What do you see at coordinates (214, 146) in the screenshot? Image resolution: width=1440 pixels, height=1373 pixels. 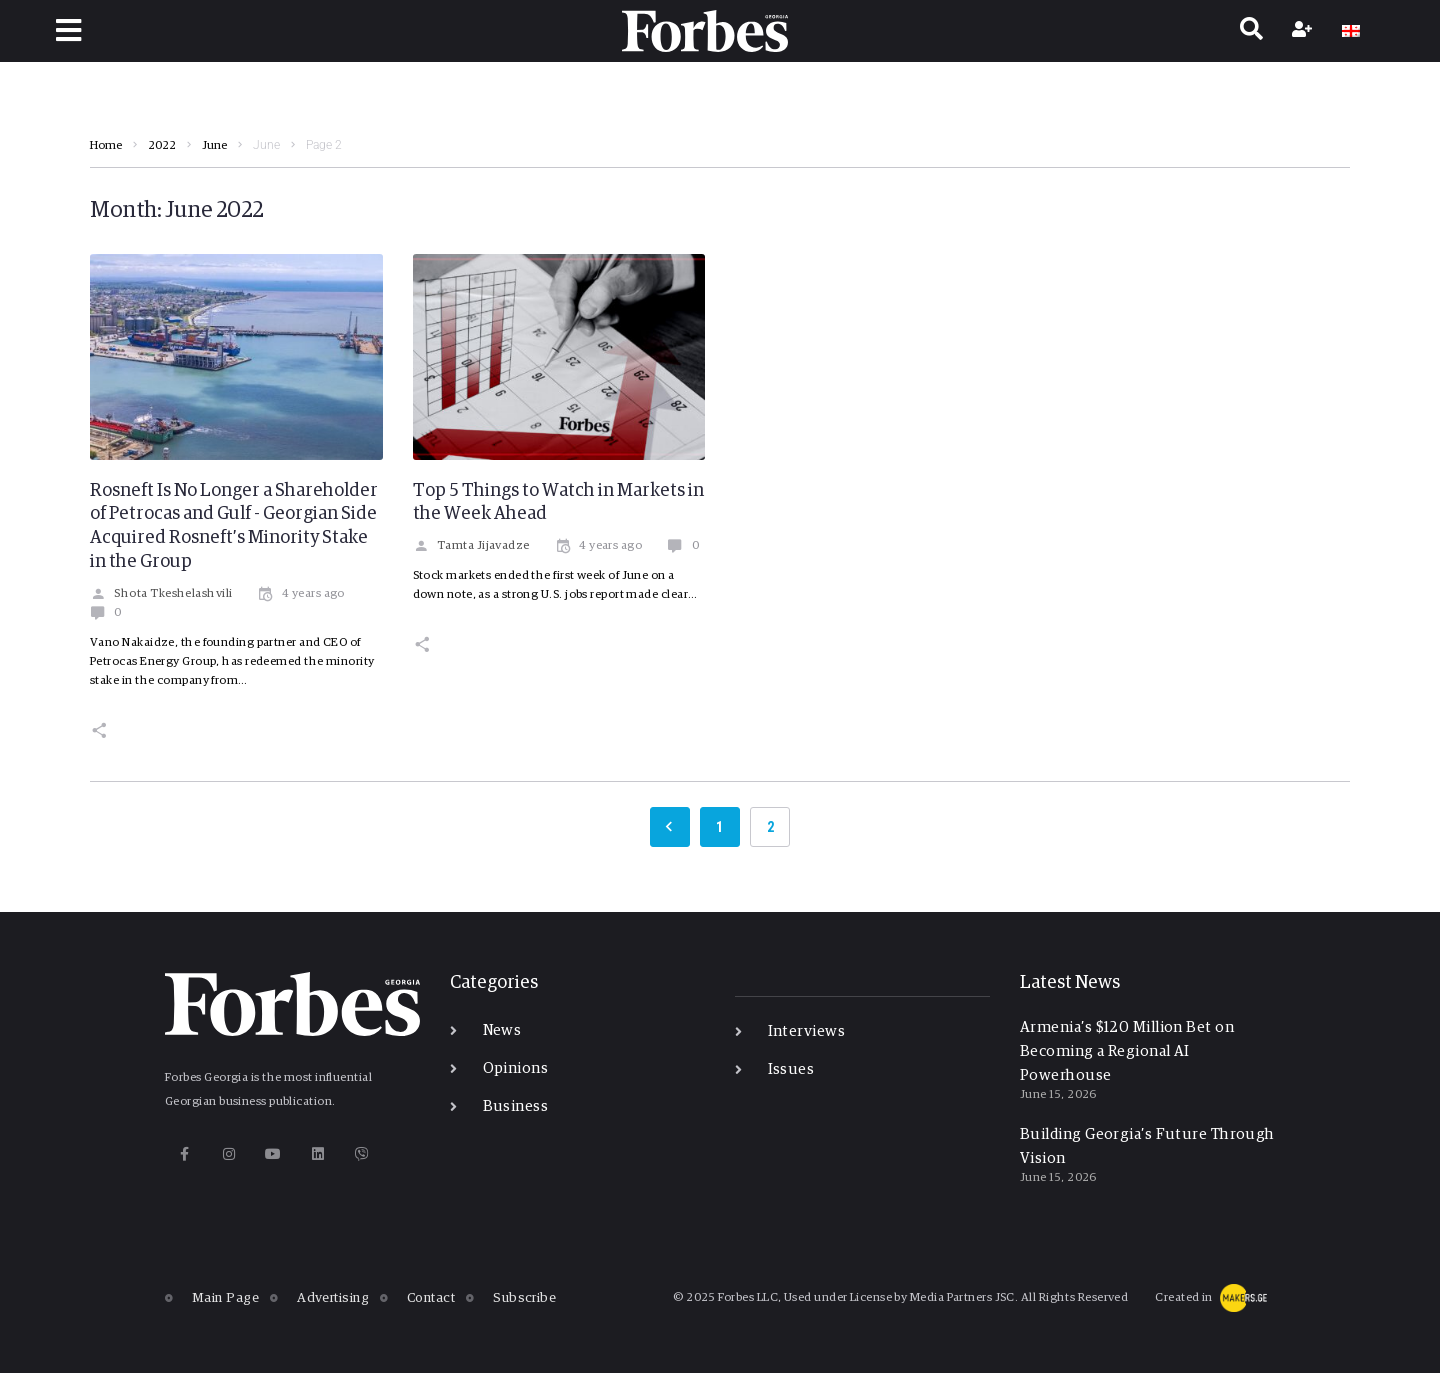 I see `June` at bounding box center [214, 146].